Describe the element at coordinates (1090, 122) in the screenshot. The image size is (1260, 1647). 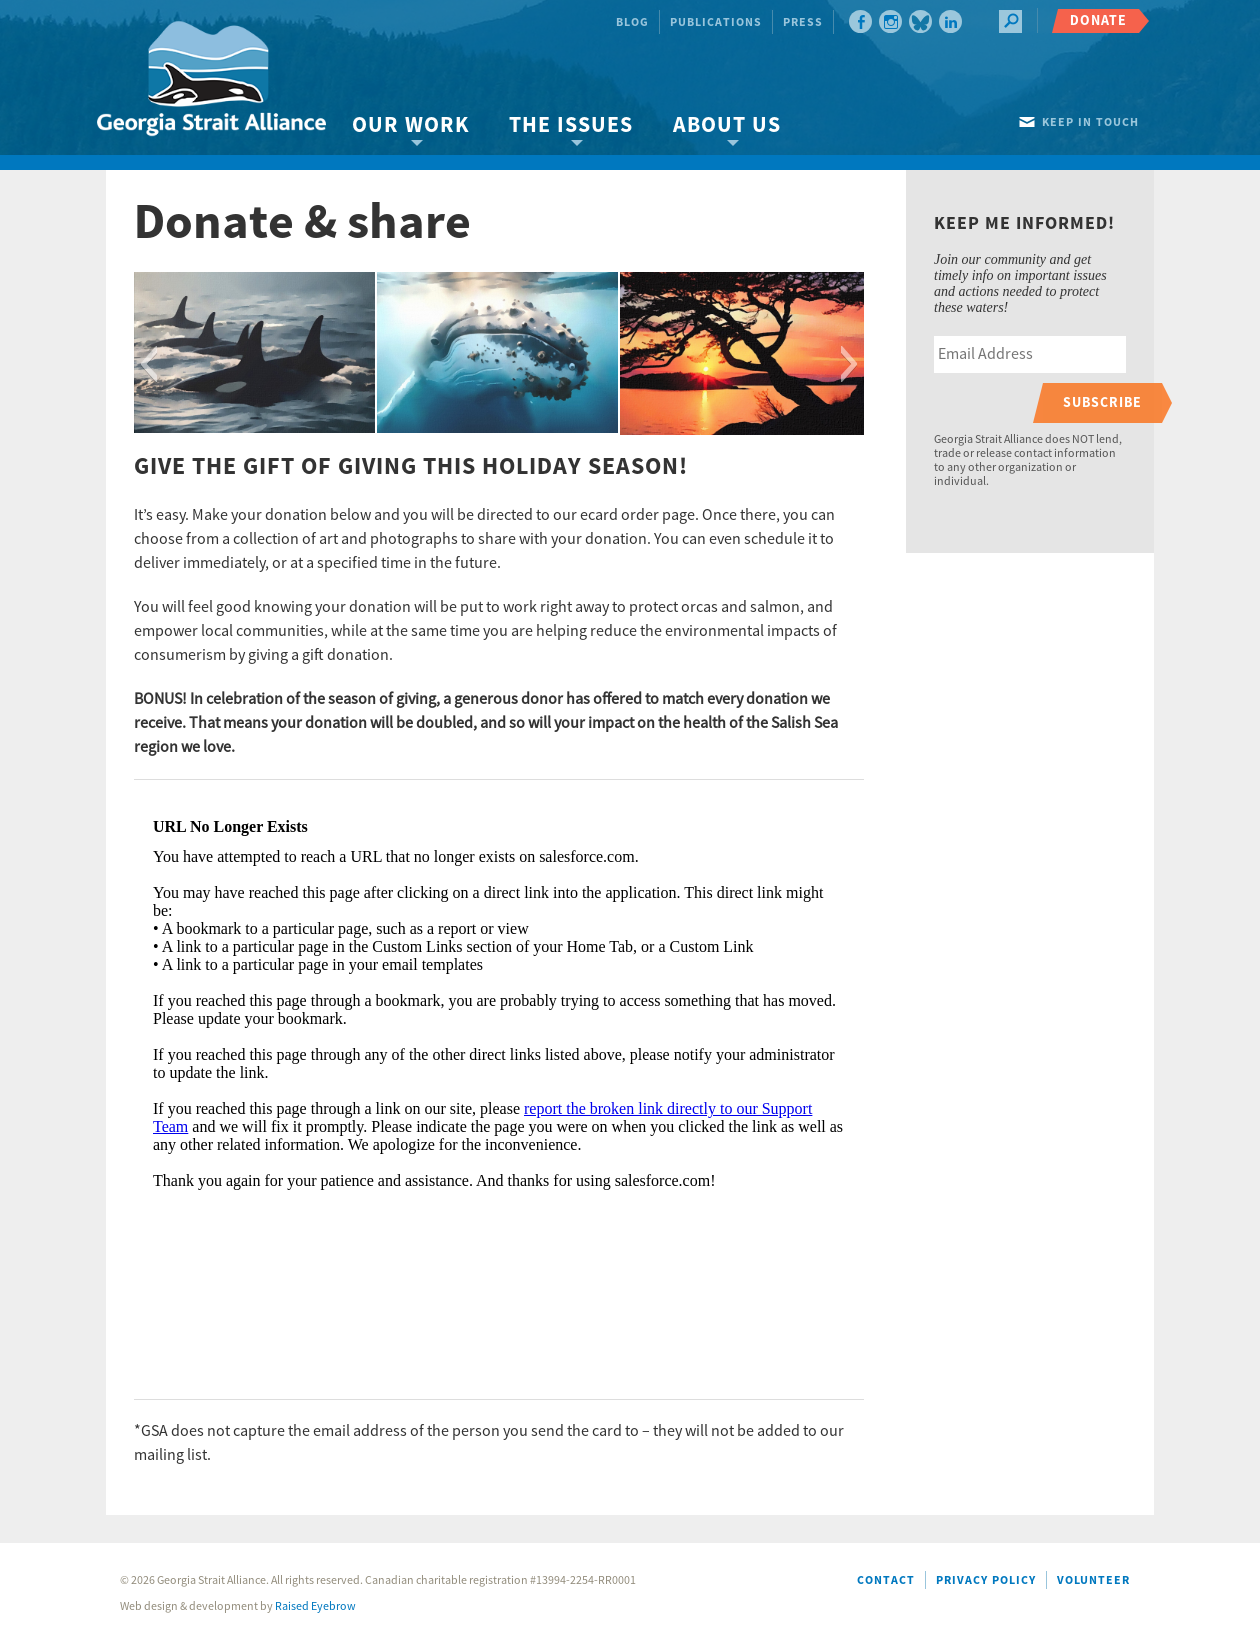
I see `Keep in touch` at that location.